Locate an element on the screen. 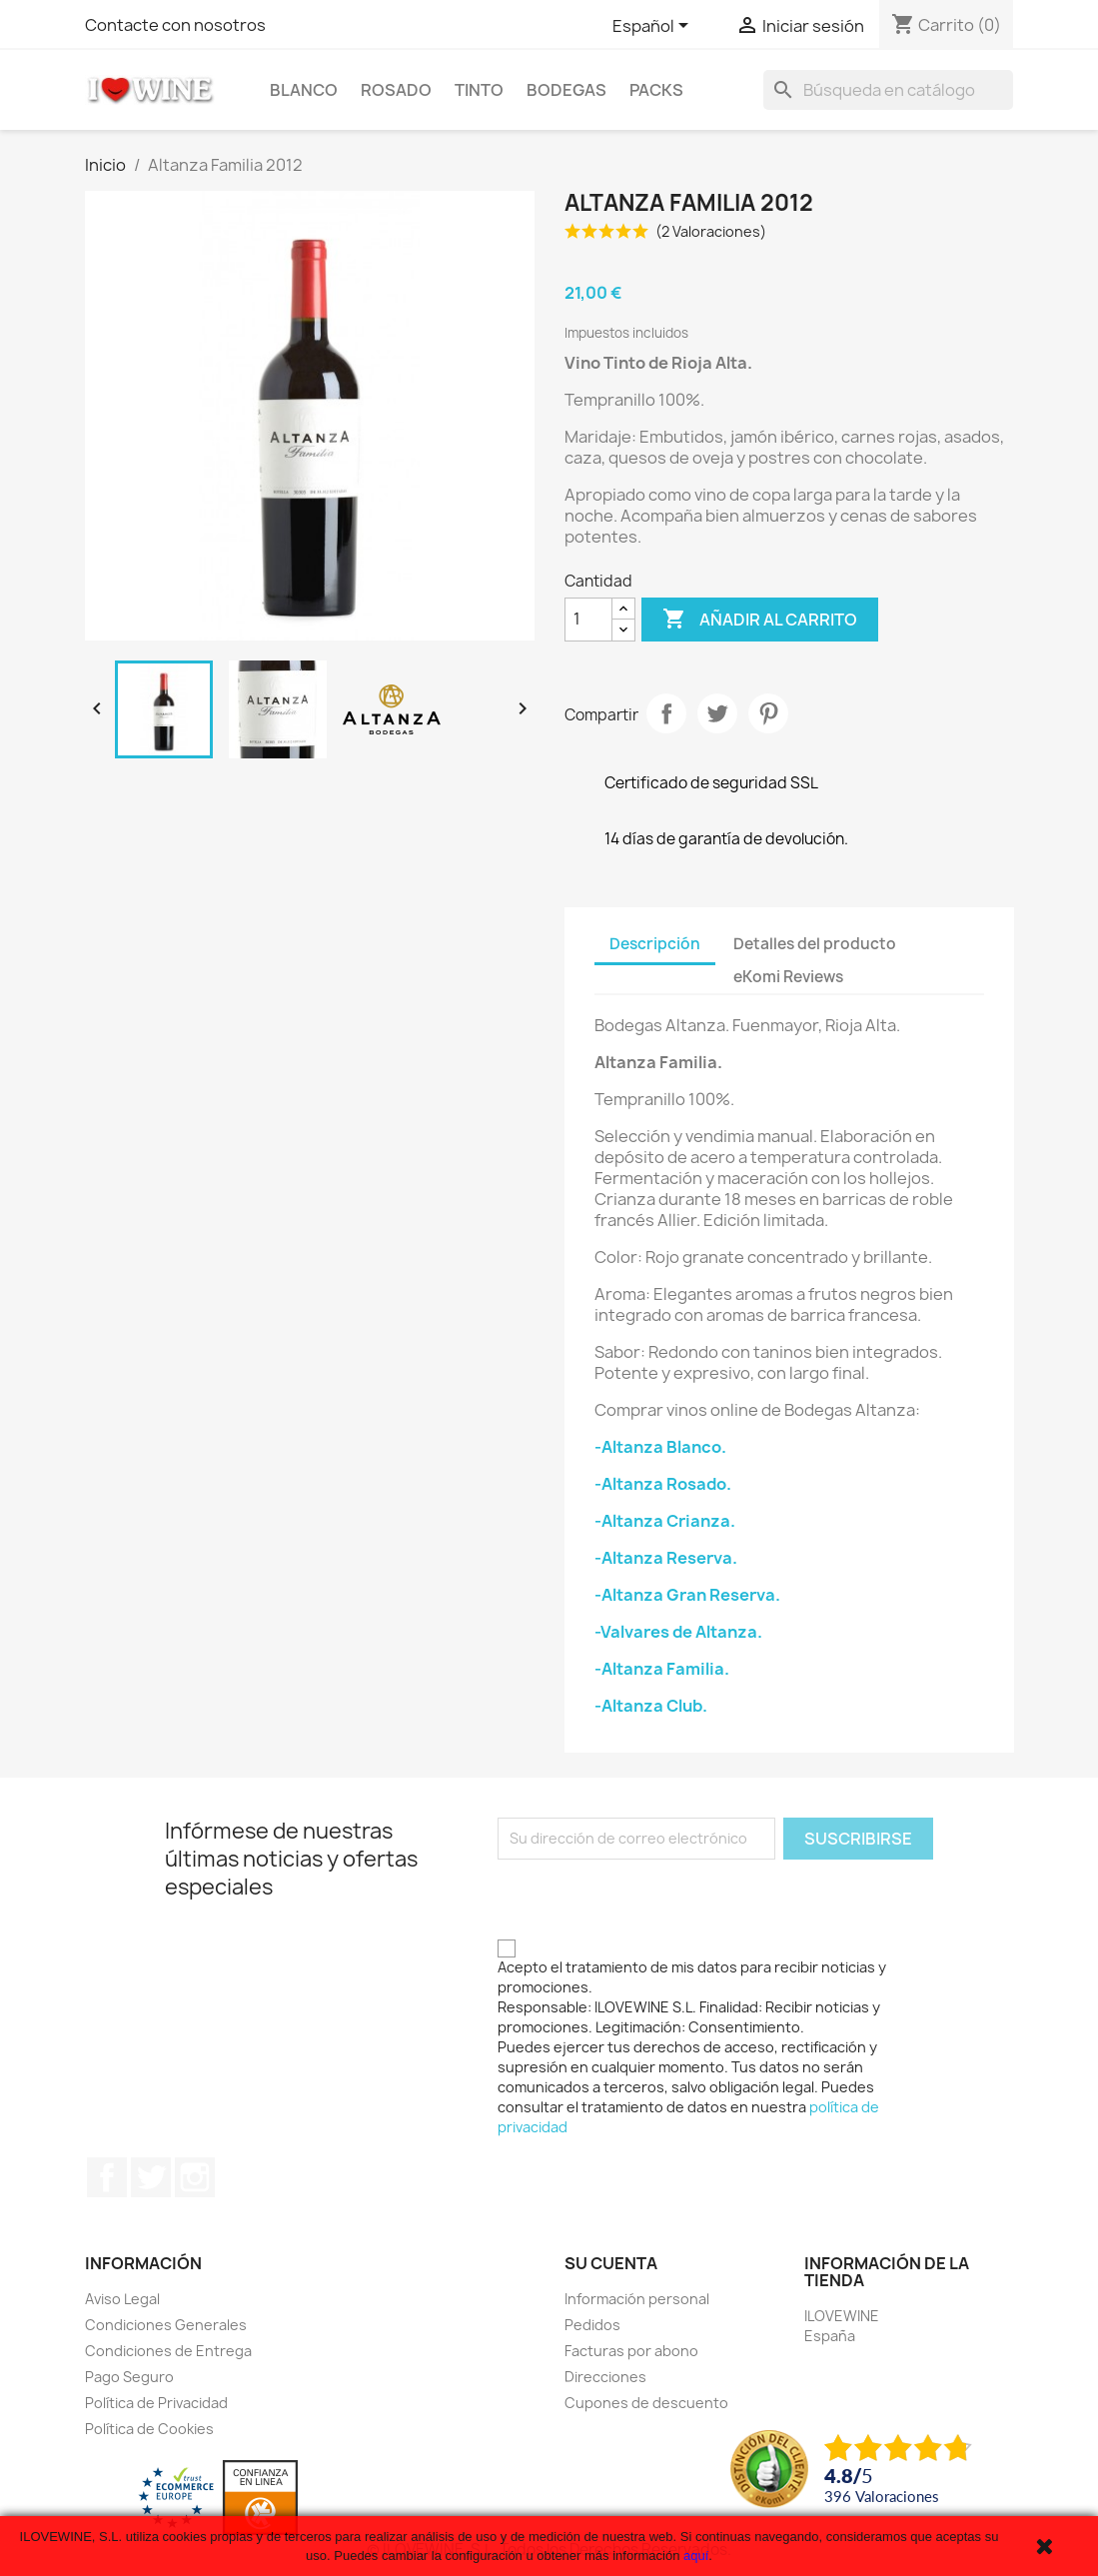 This screenshot has height=2576, width=1098. eKomi Reviews is located at coordinates (788, 976).